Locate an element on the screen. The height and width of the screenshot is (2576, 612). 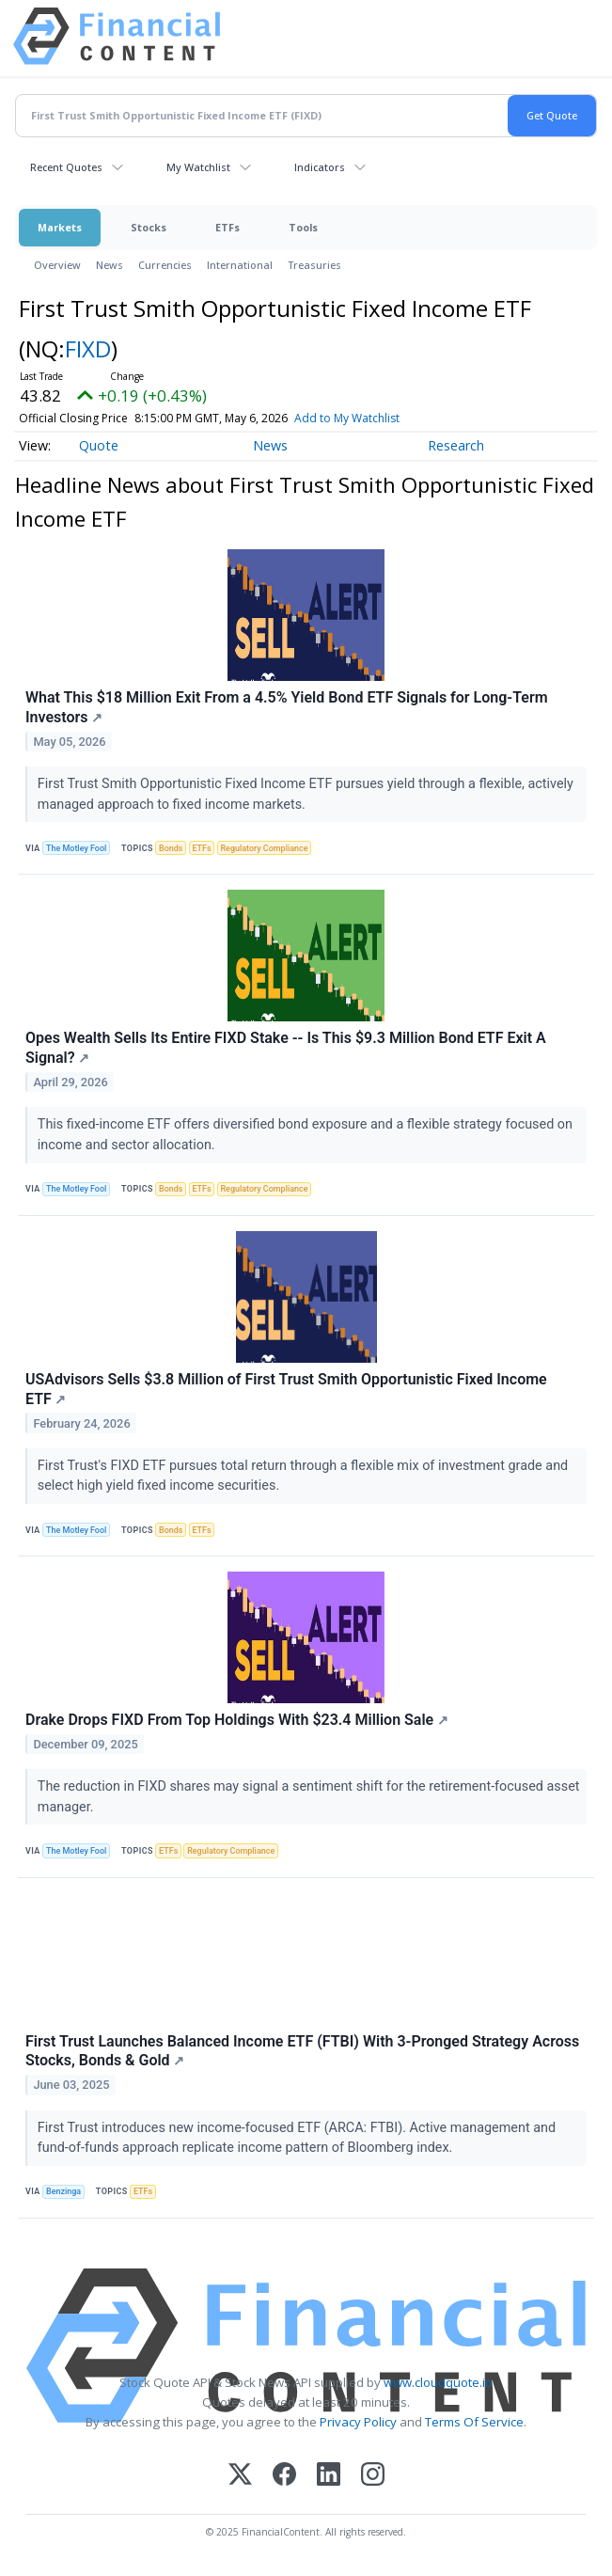
Treasuries is located at coordinates (314, 265).